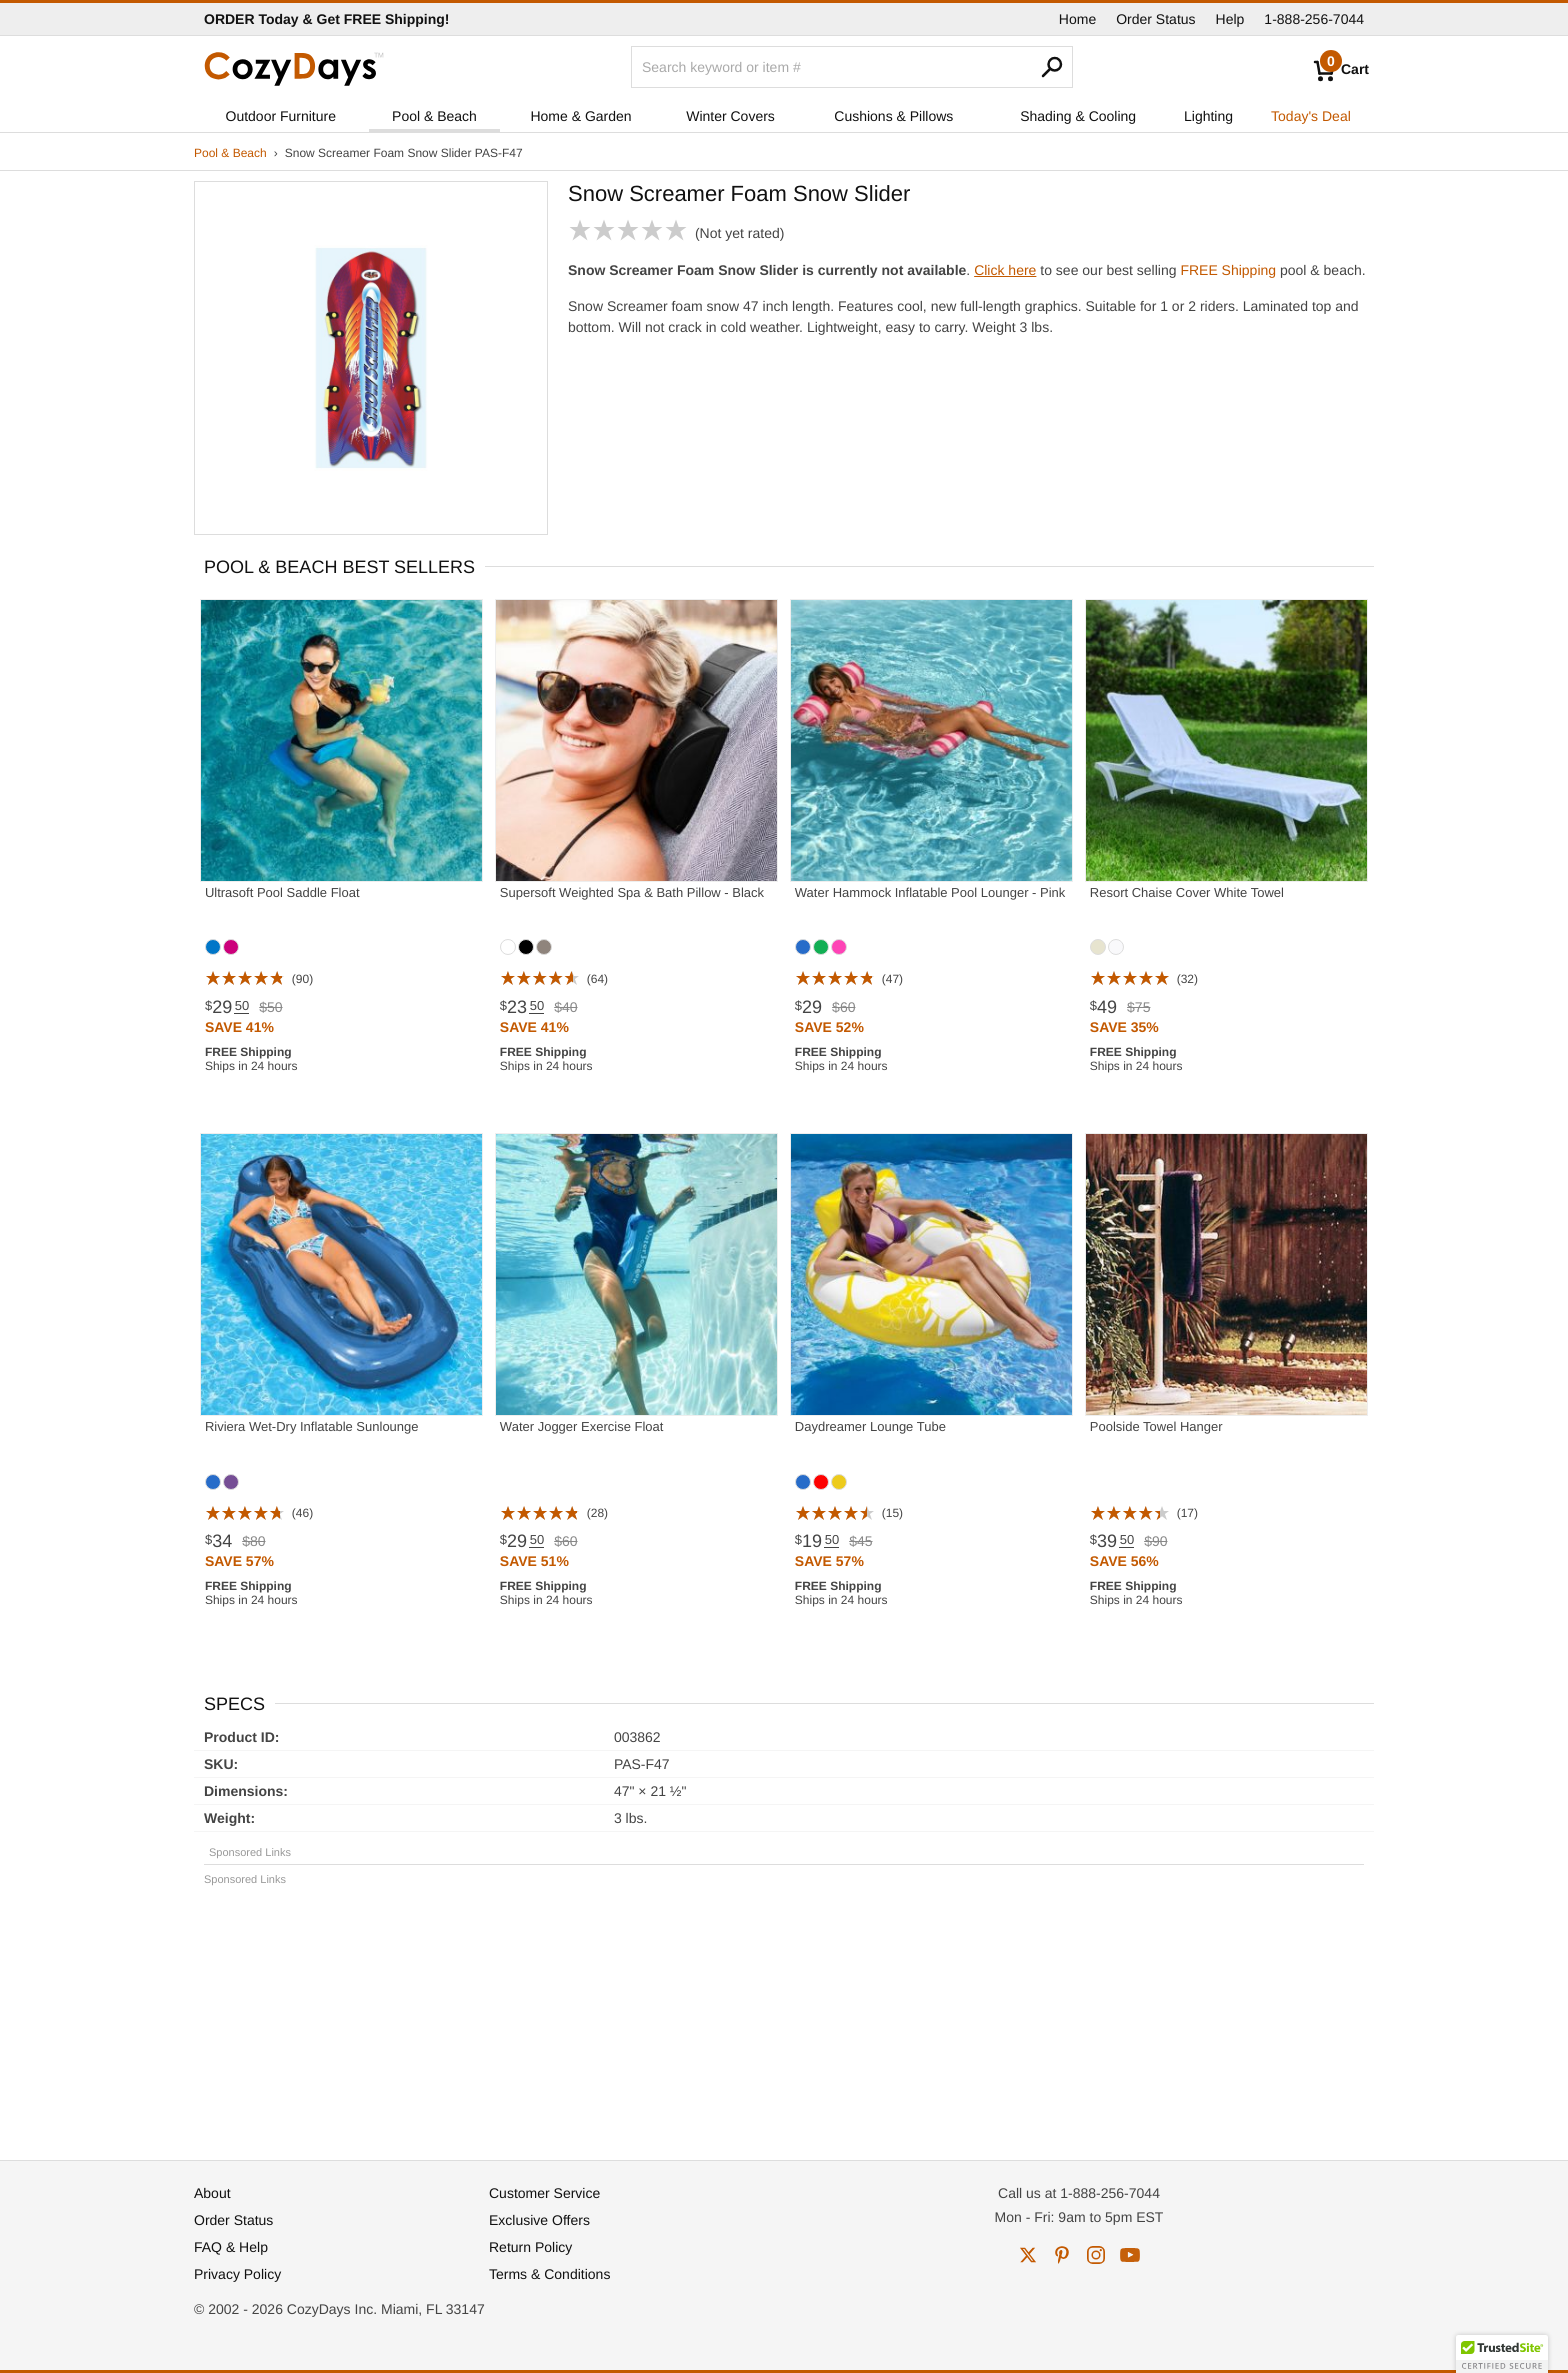 Image resolution: width=1568 pixels, height=2373 pixels. I want to click on Today's Deal, so click(1311, 116).